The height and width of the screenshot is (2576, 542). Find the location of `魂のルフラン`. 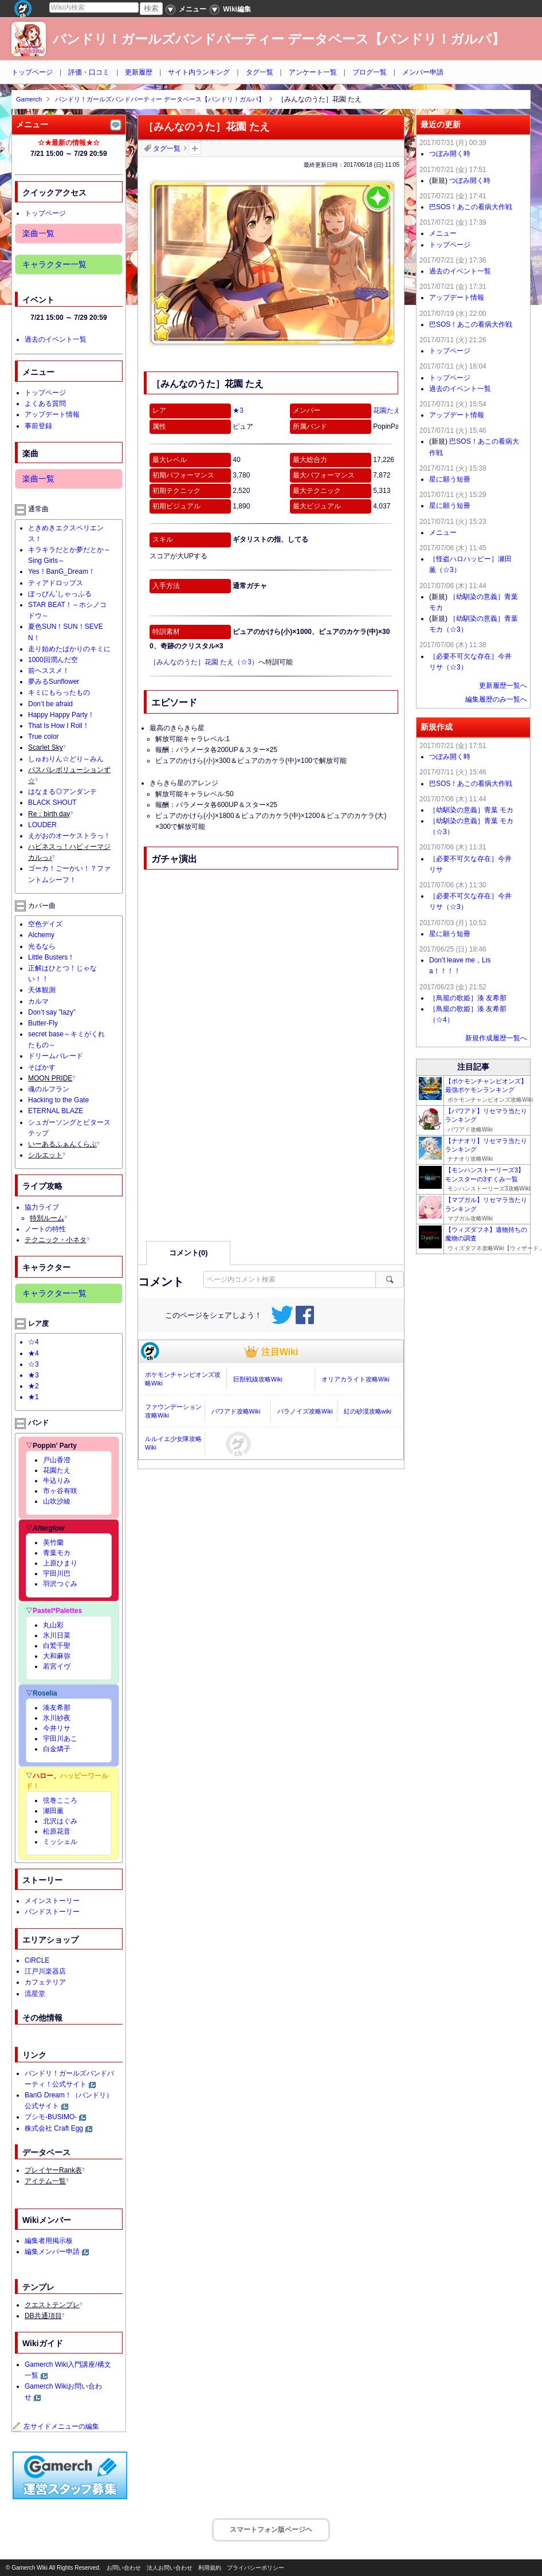

魂のルフラン is located at coordinates (48, 1089).